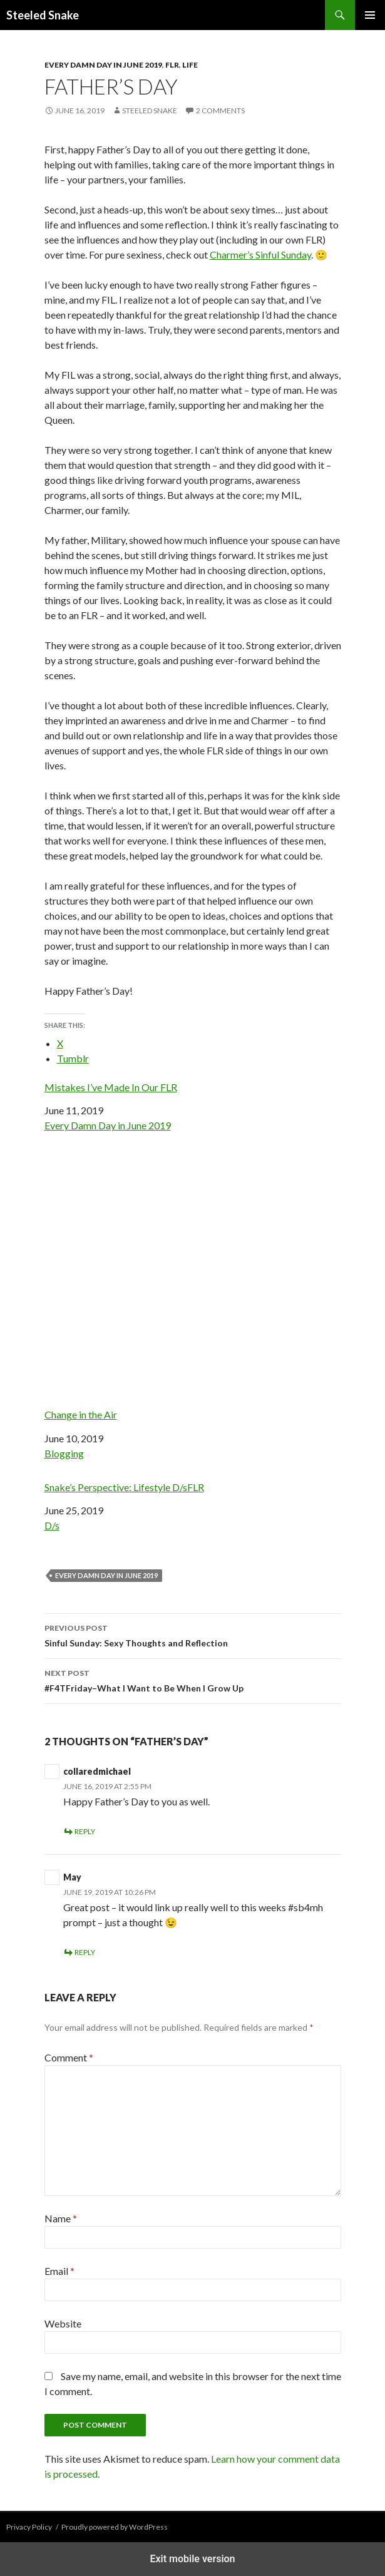  Describe the element at coordinates (220, 110) in the screenshot. I see `2 Comments` at that location.